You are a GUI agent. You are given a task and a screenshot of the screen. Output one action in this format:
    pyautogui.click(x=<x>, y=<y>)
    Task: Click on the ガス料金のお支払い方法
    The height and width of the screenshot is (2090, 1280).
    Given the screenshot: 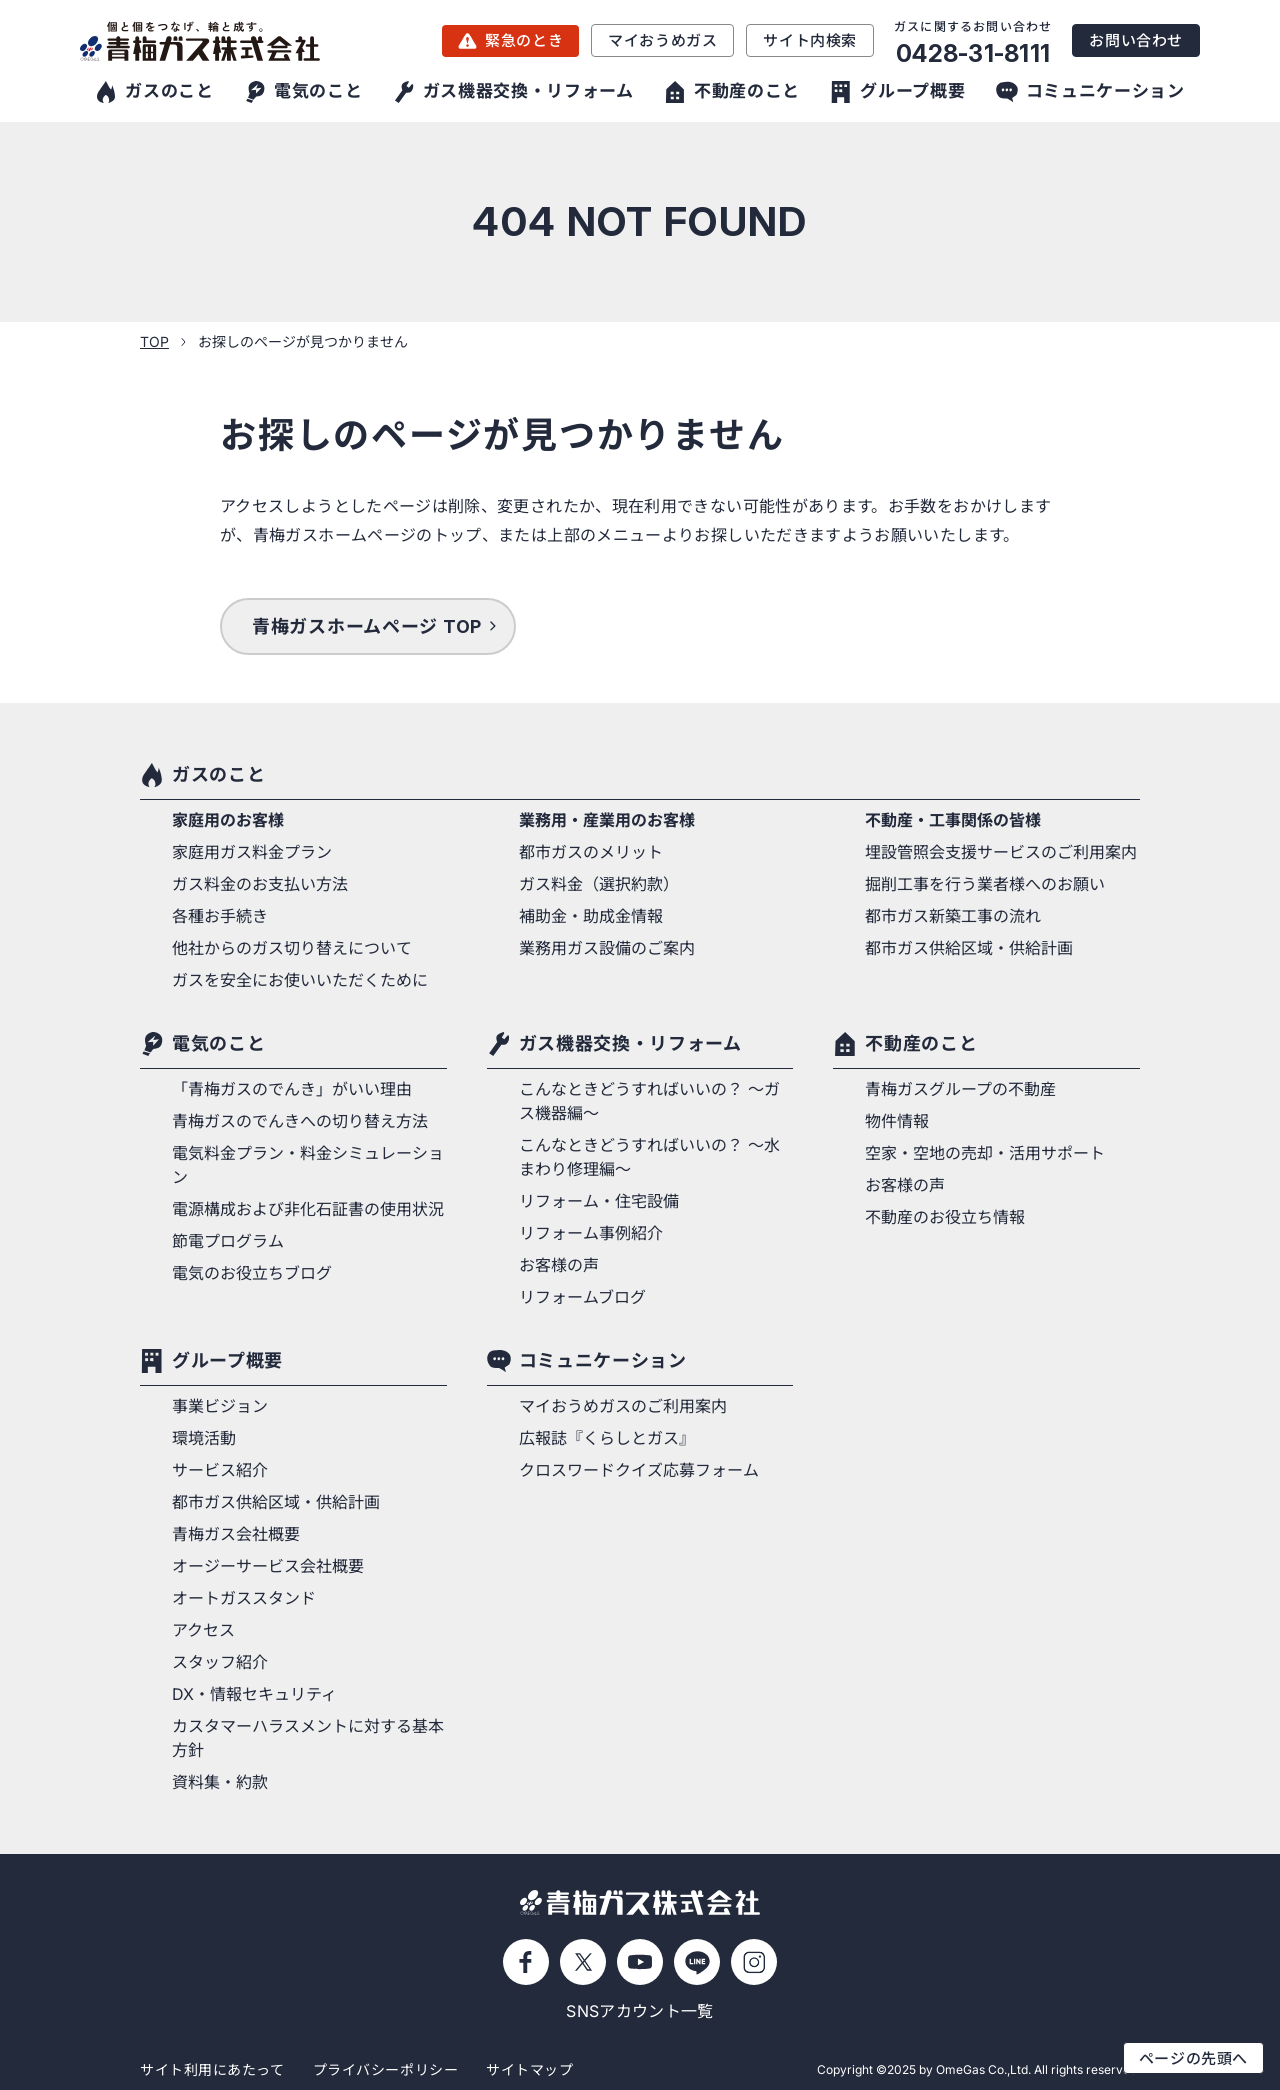 What is the action you would take?
    pyautogui.click(x=260, y=884)
    